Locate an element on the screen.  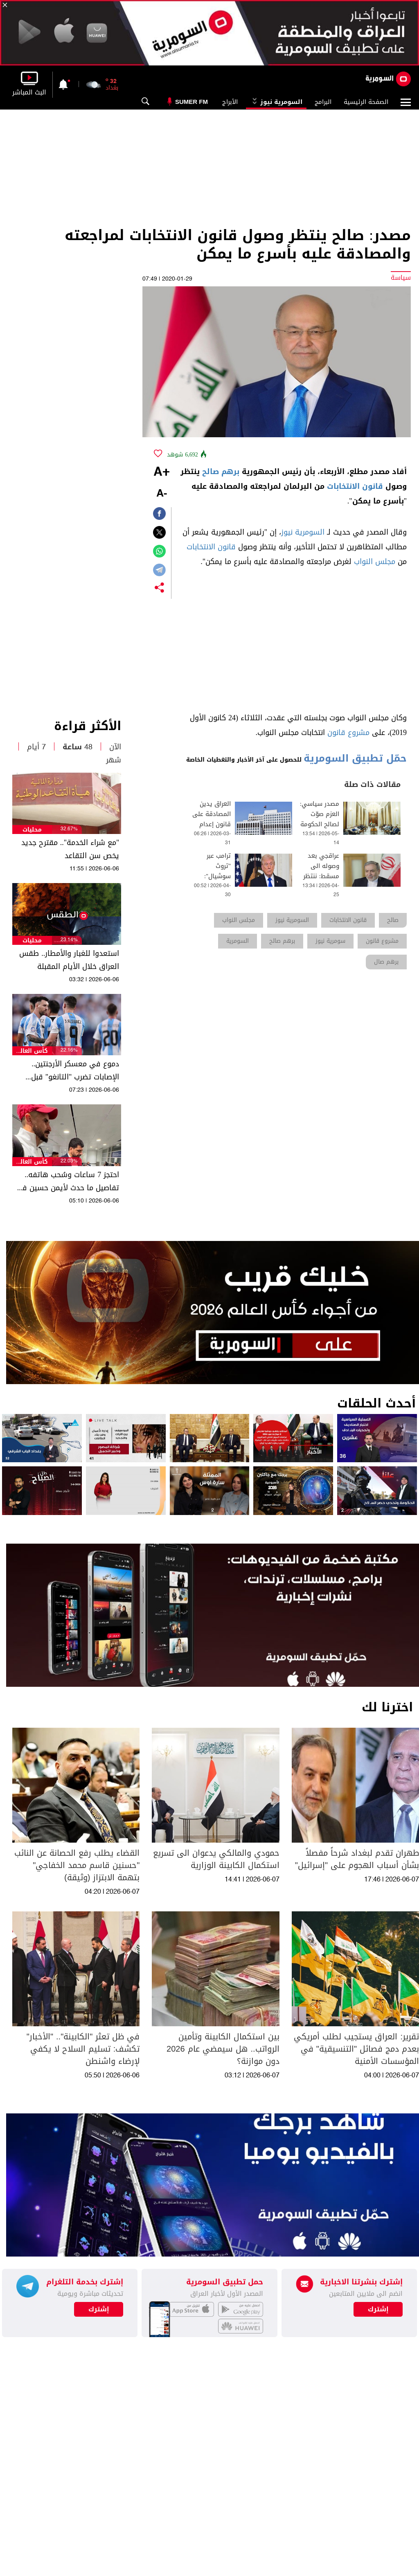
الأبراج is located at coordinates (230, 102).